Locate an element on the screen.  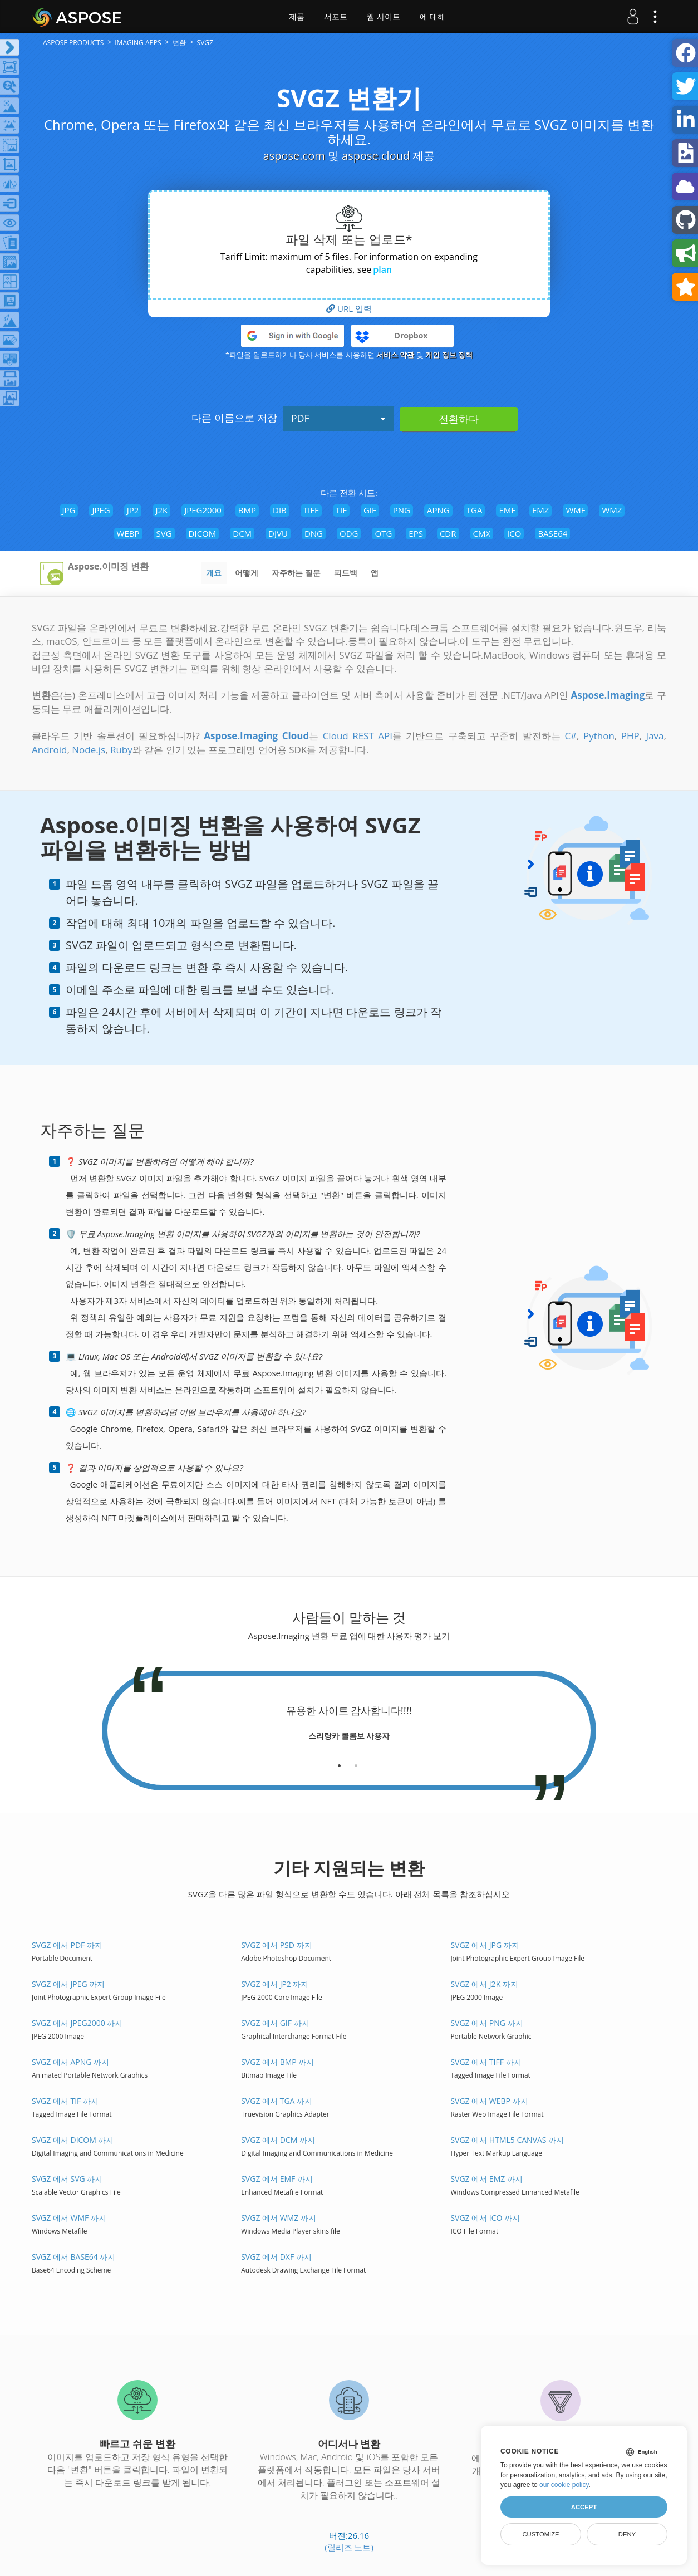
ODG is located at coordinates (349, 533).